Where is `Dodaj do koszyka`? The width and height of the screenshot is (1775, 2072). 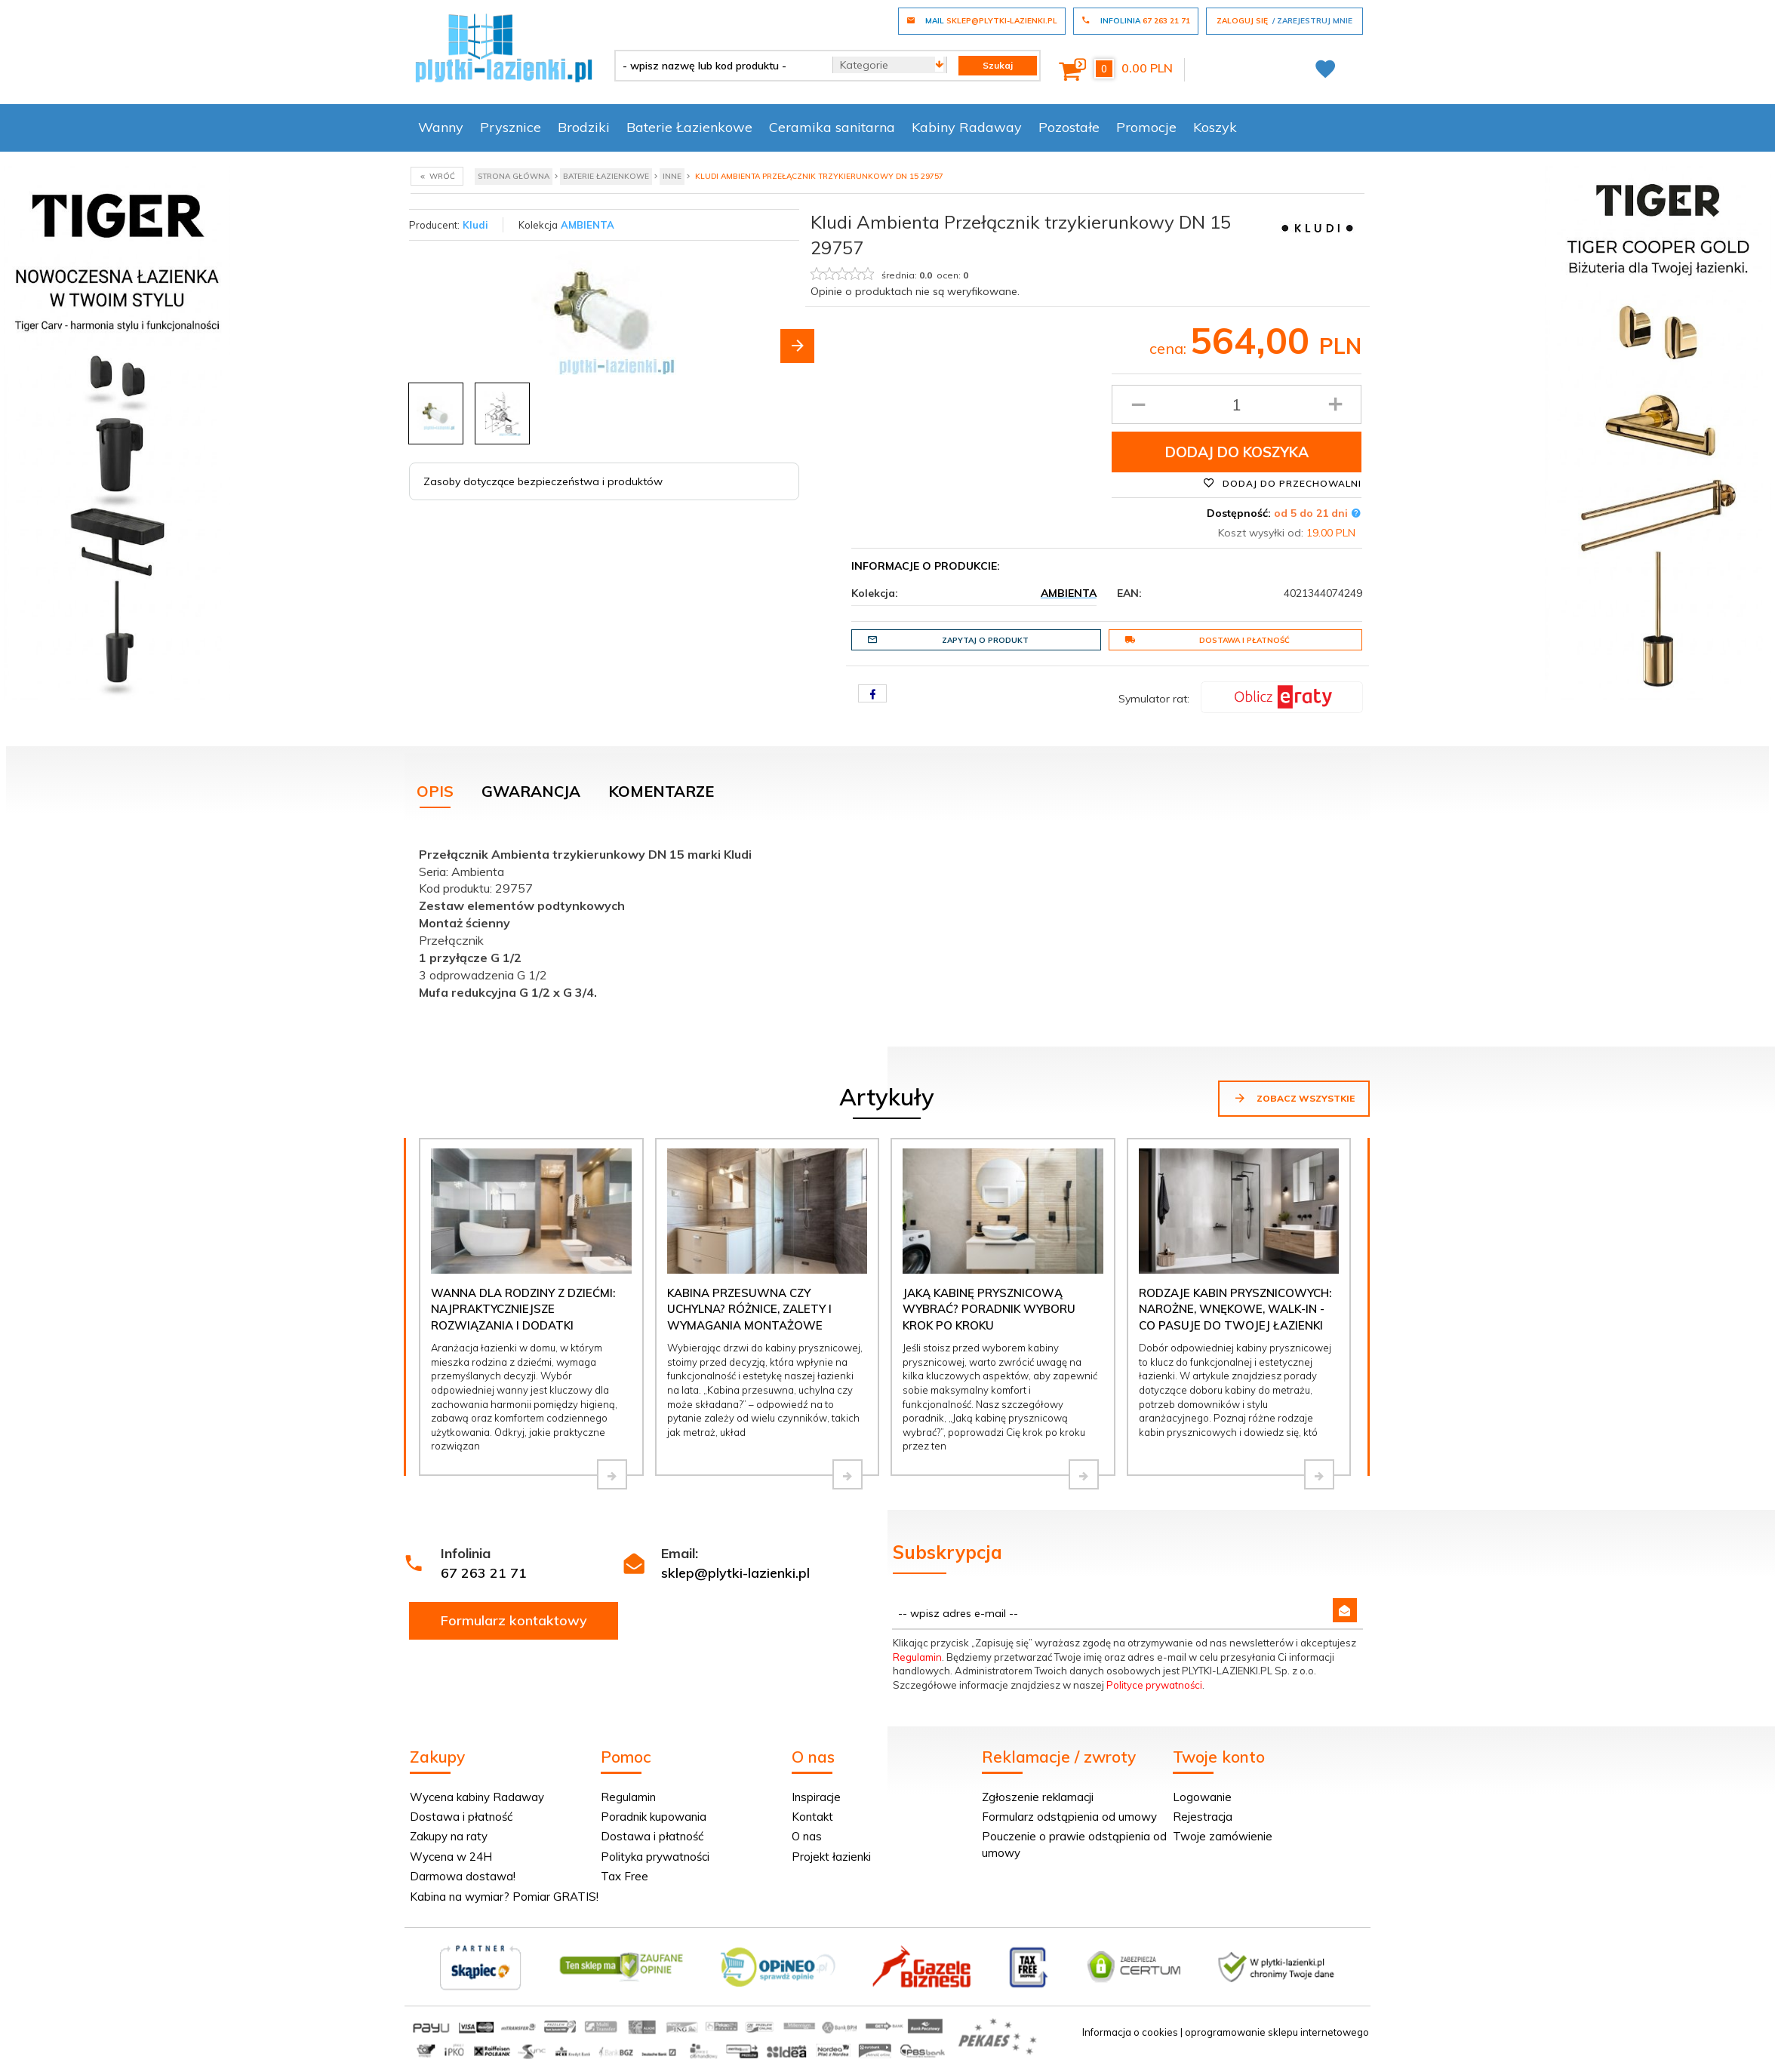 Dodaj do koszyka is located at coordinates (1237, 452).